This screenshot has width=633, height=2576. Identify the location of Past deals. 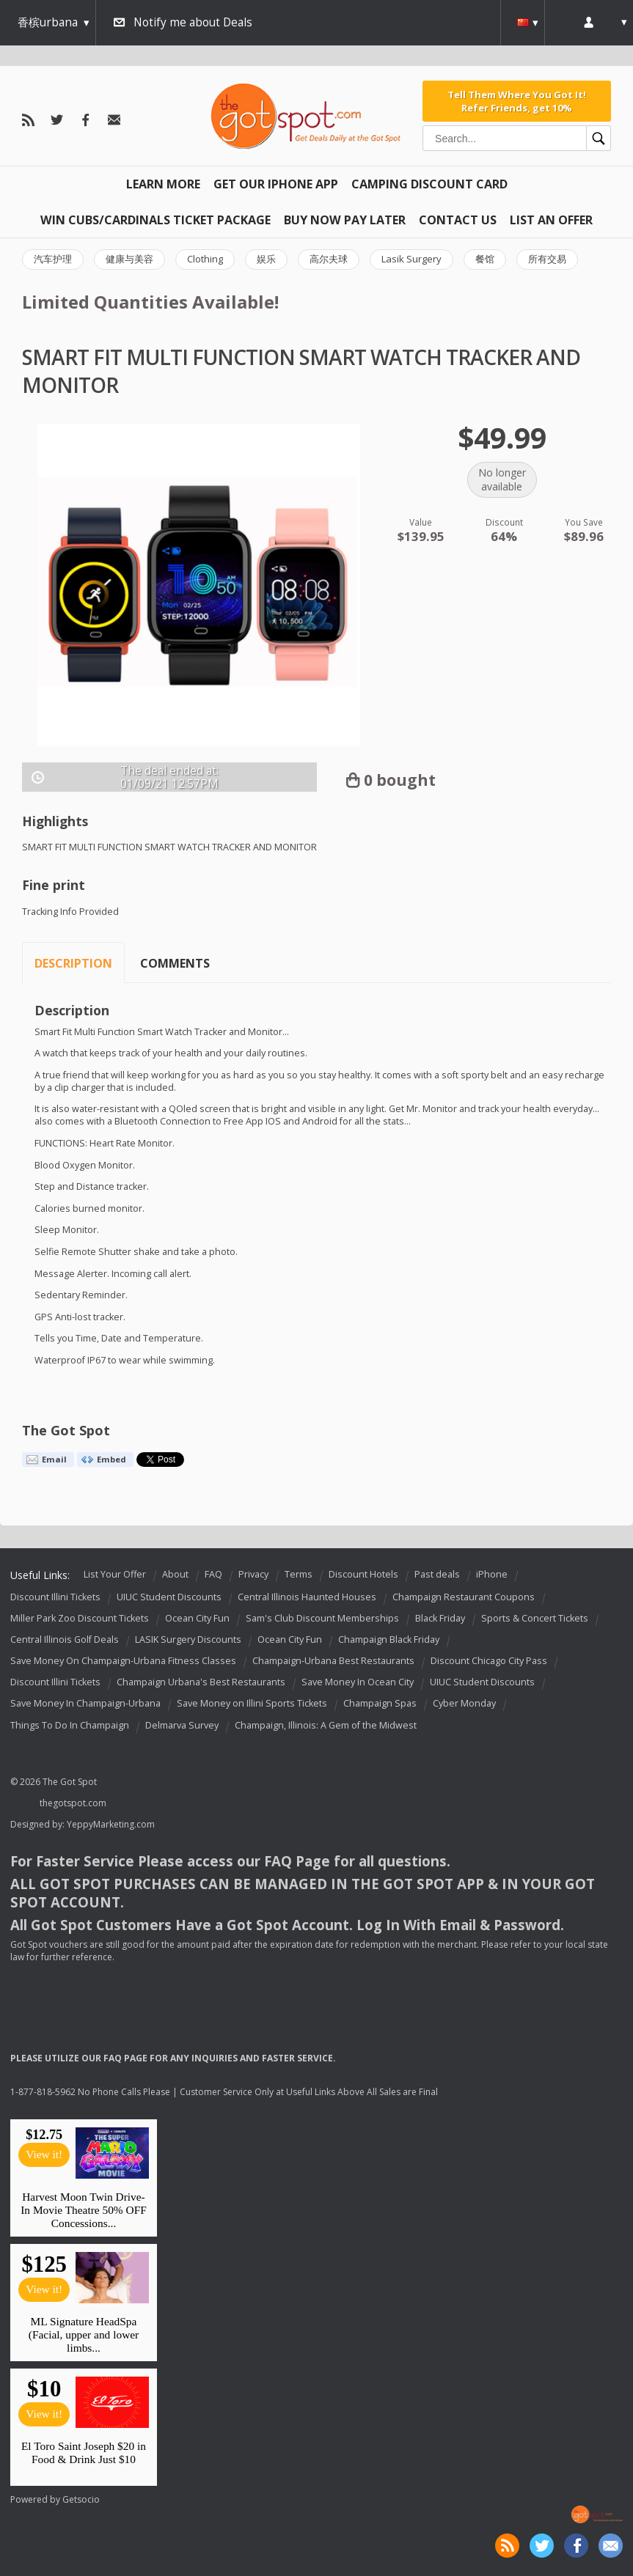
(437, 1574).